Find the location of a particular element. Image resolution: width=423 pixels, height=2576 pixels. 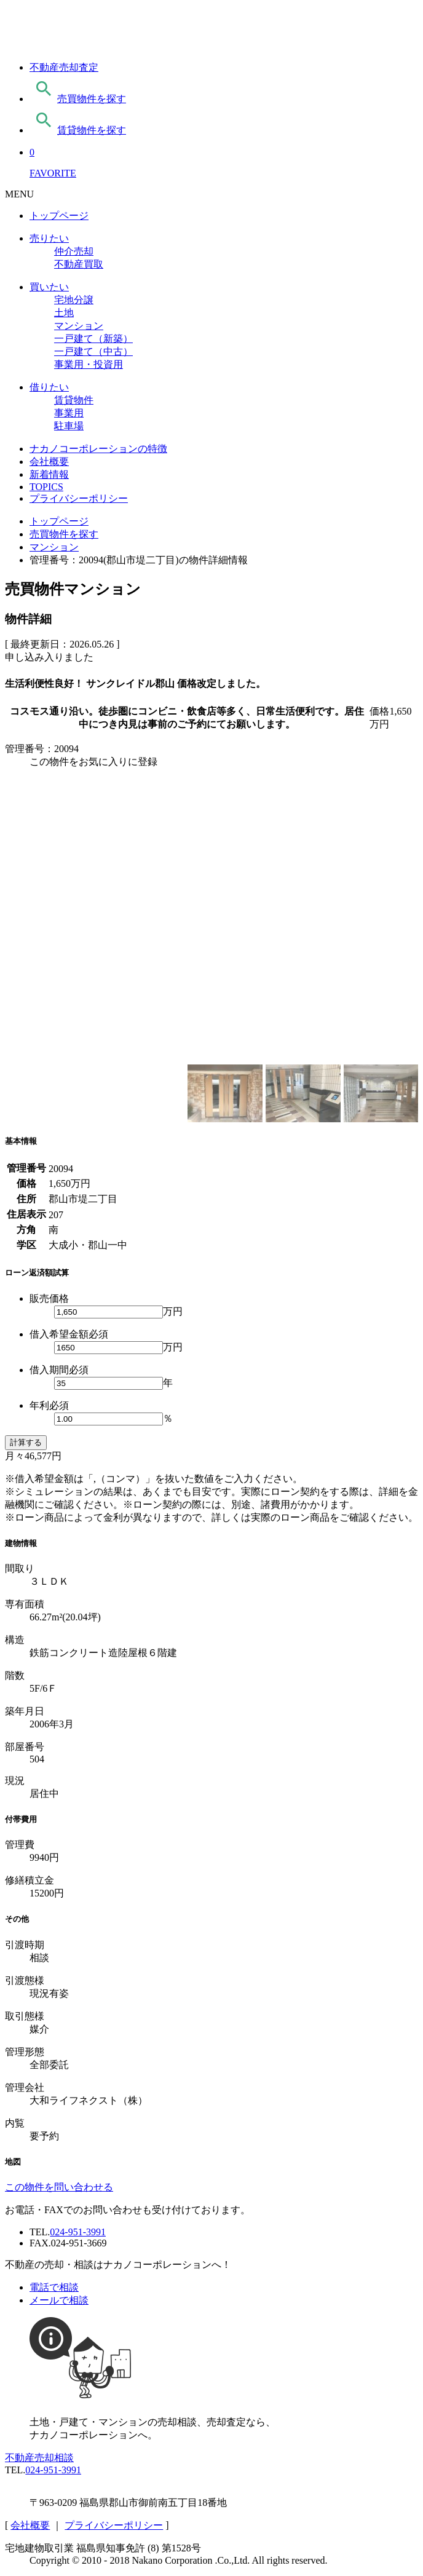

計算する is located at coordinates (26, 1442).